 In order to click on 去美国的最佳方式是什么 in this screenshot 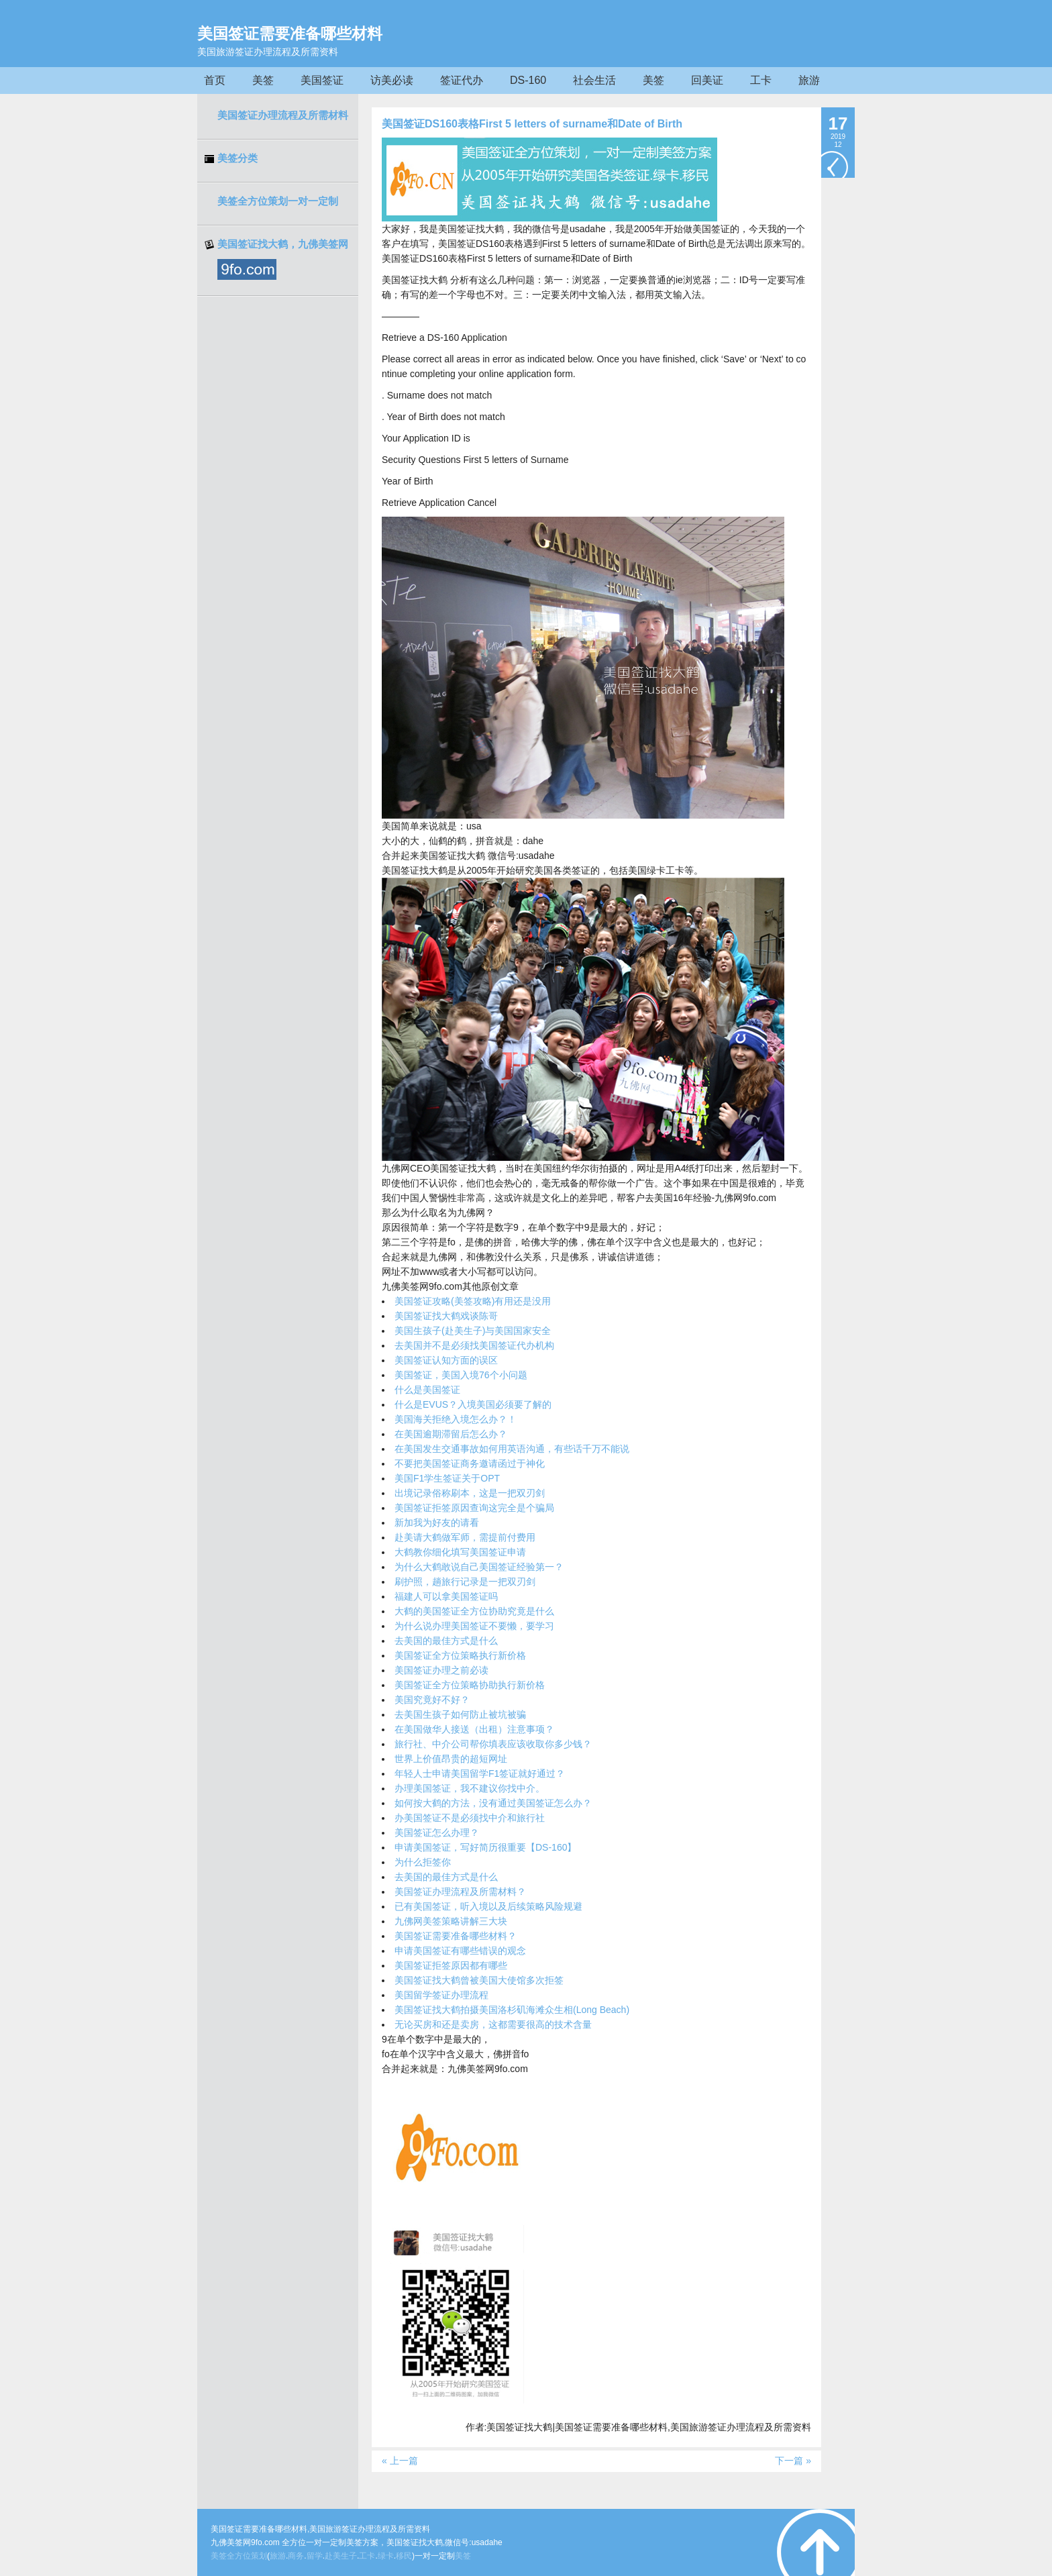, I will do `click(446, 1640)`.